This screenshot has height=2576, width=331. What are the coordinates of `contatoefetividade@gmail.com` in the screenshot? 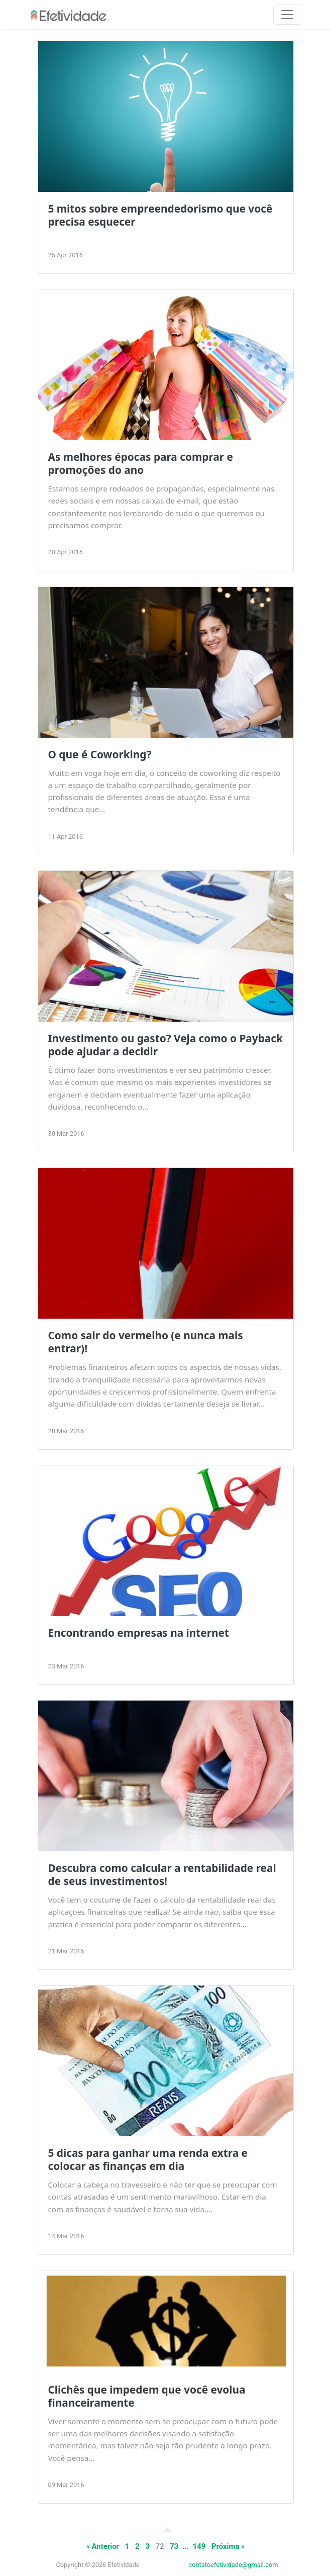 It's located at (233, 2564).